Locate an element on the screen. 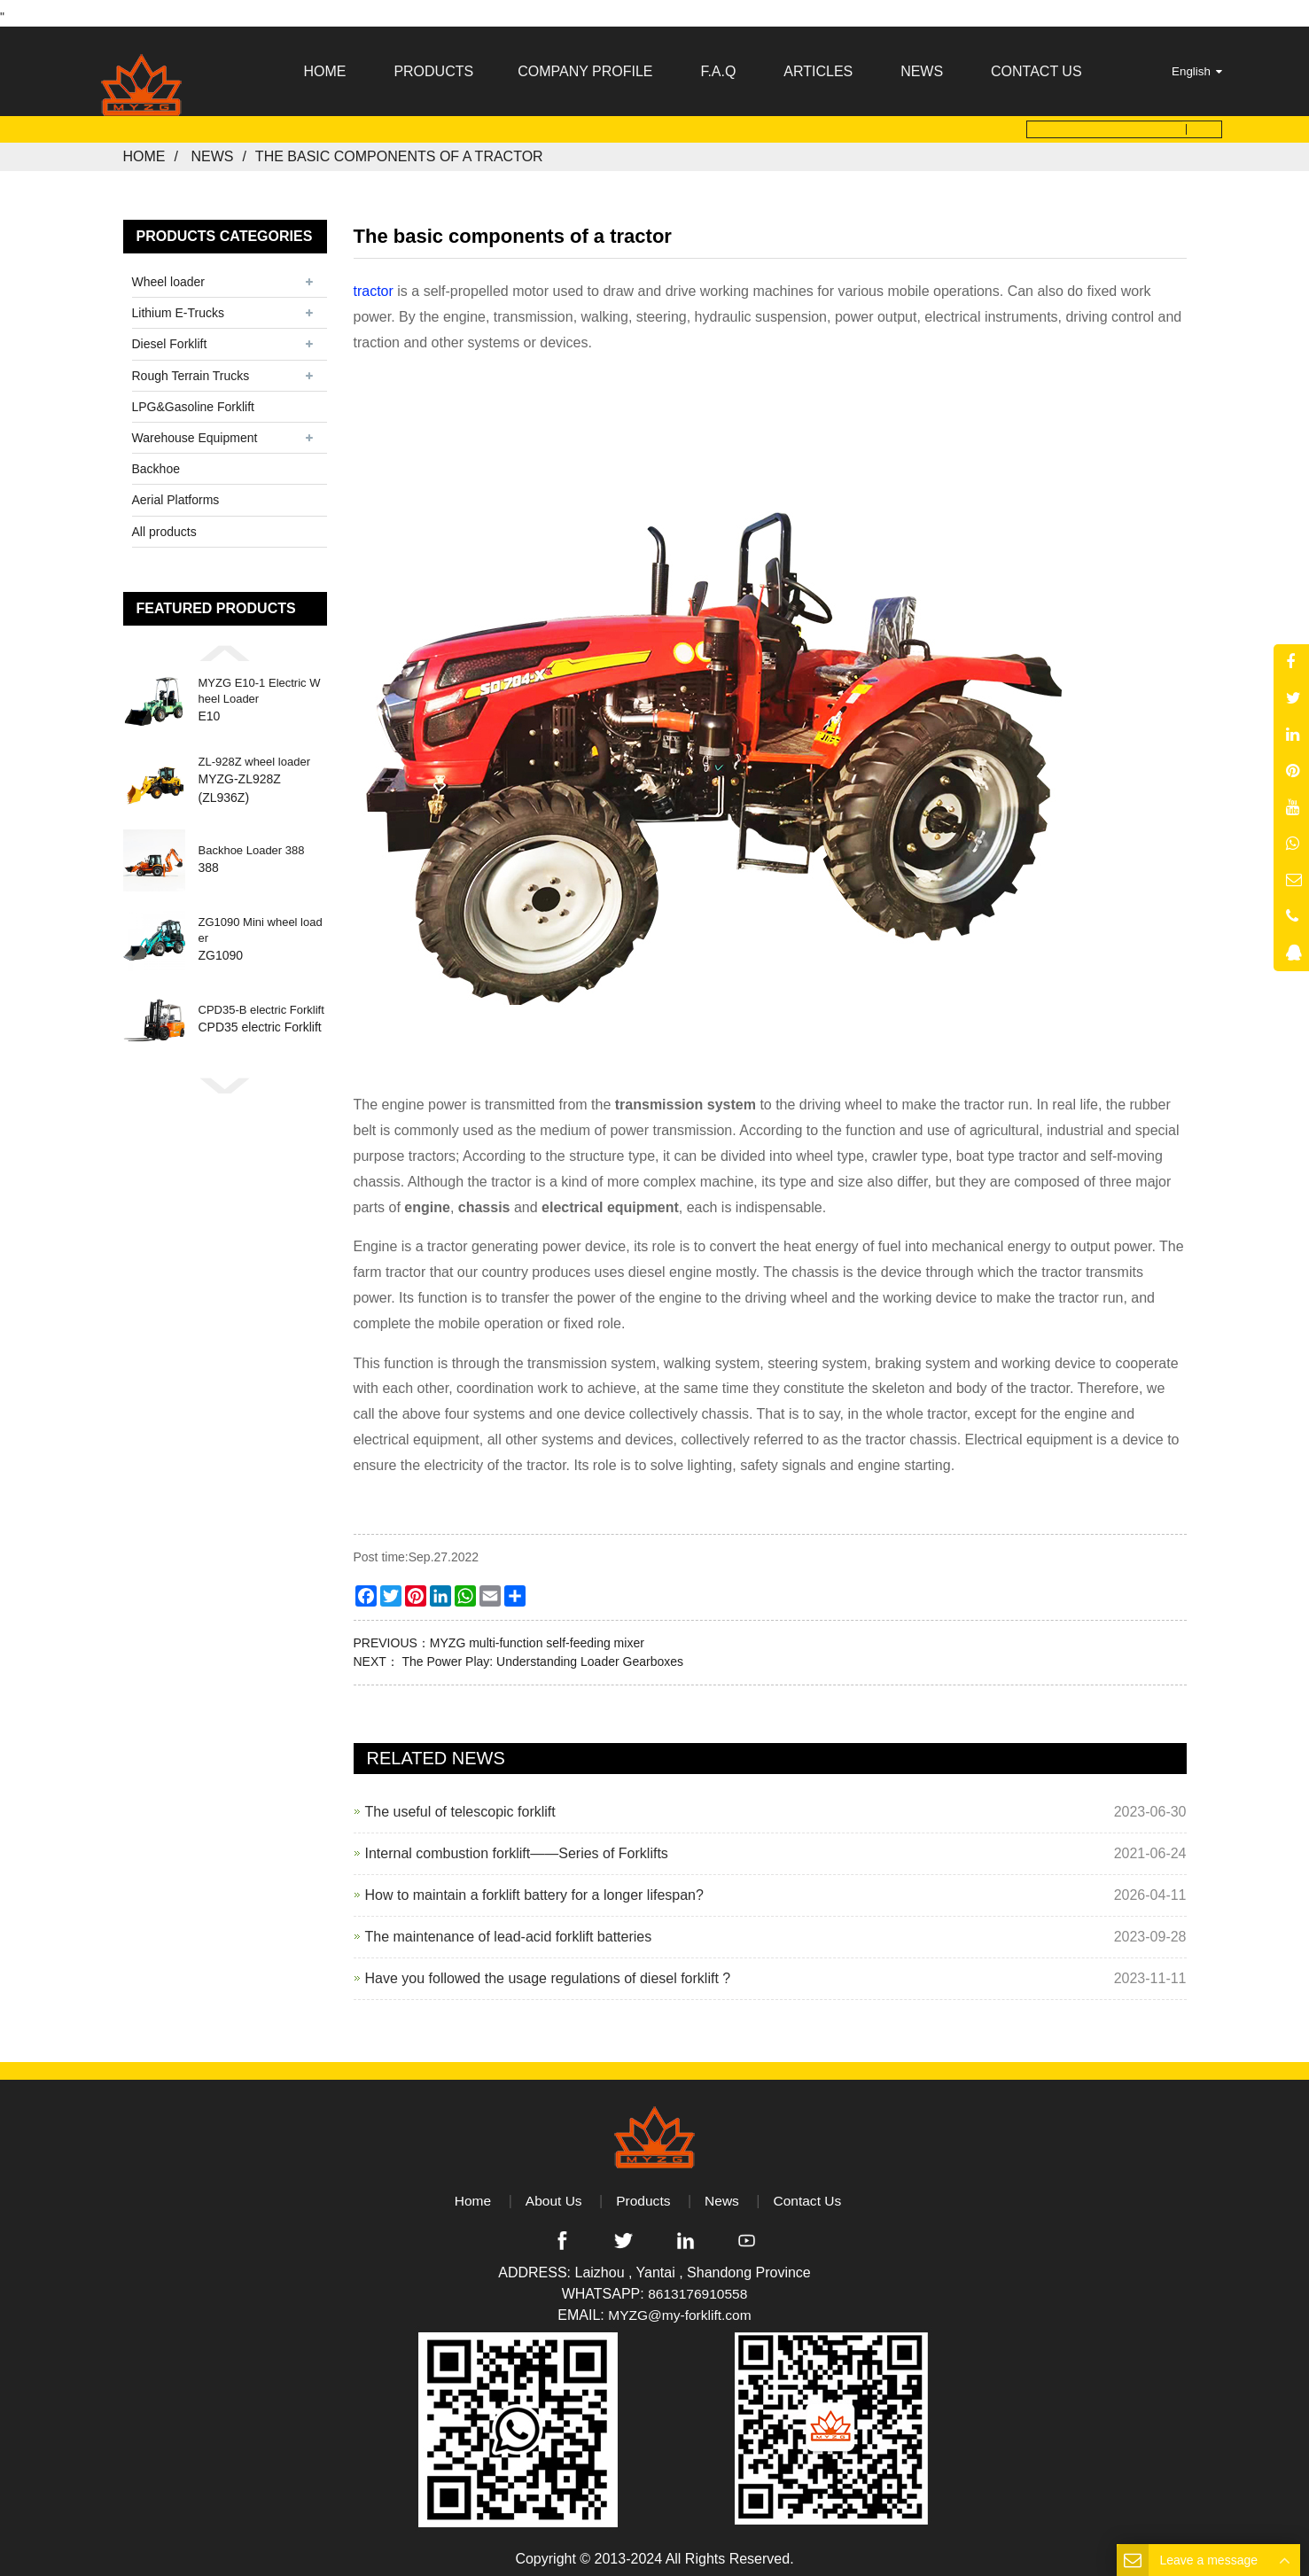  Internal combustion forklift——Series of Forklifts is located at coordinates (516, 1845).